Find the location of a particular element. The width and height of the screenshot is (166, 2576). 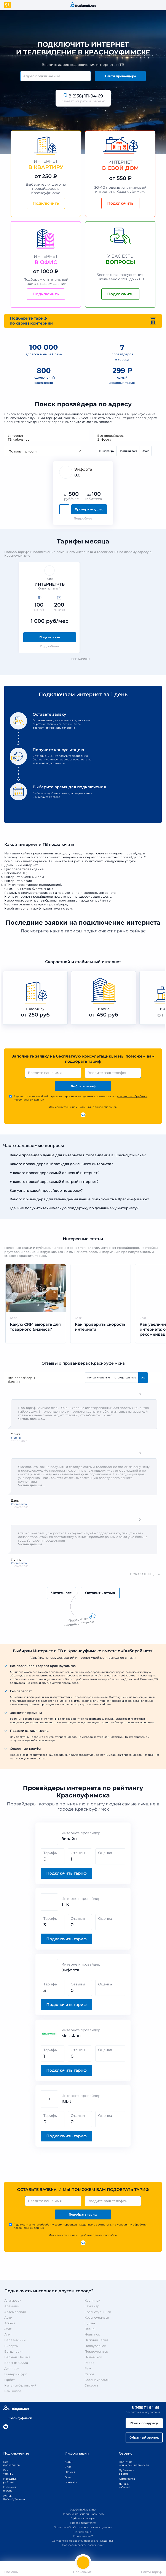

Поиск по адресу is located at coordinates (144, 2423).